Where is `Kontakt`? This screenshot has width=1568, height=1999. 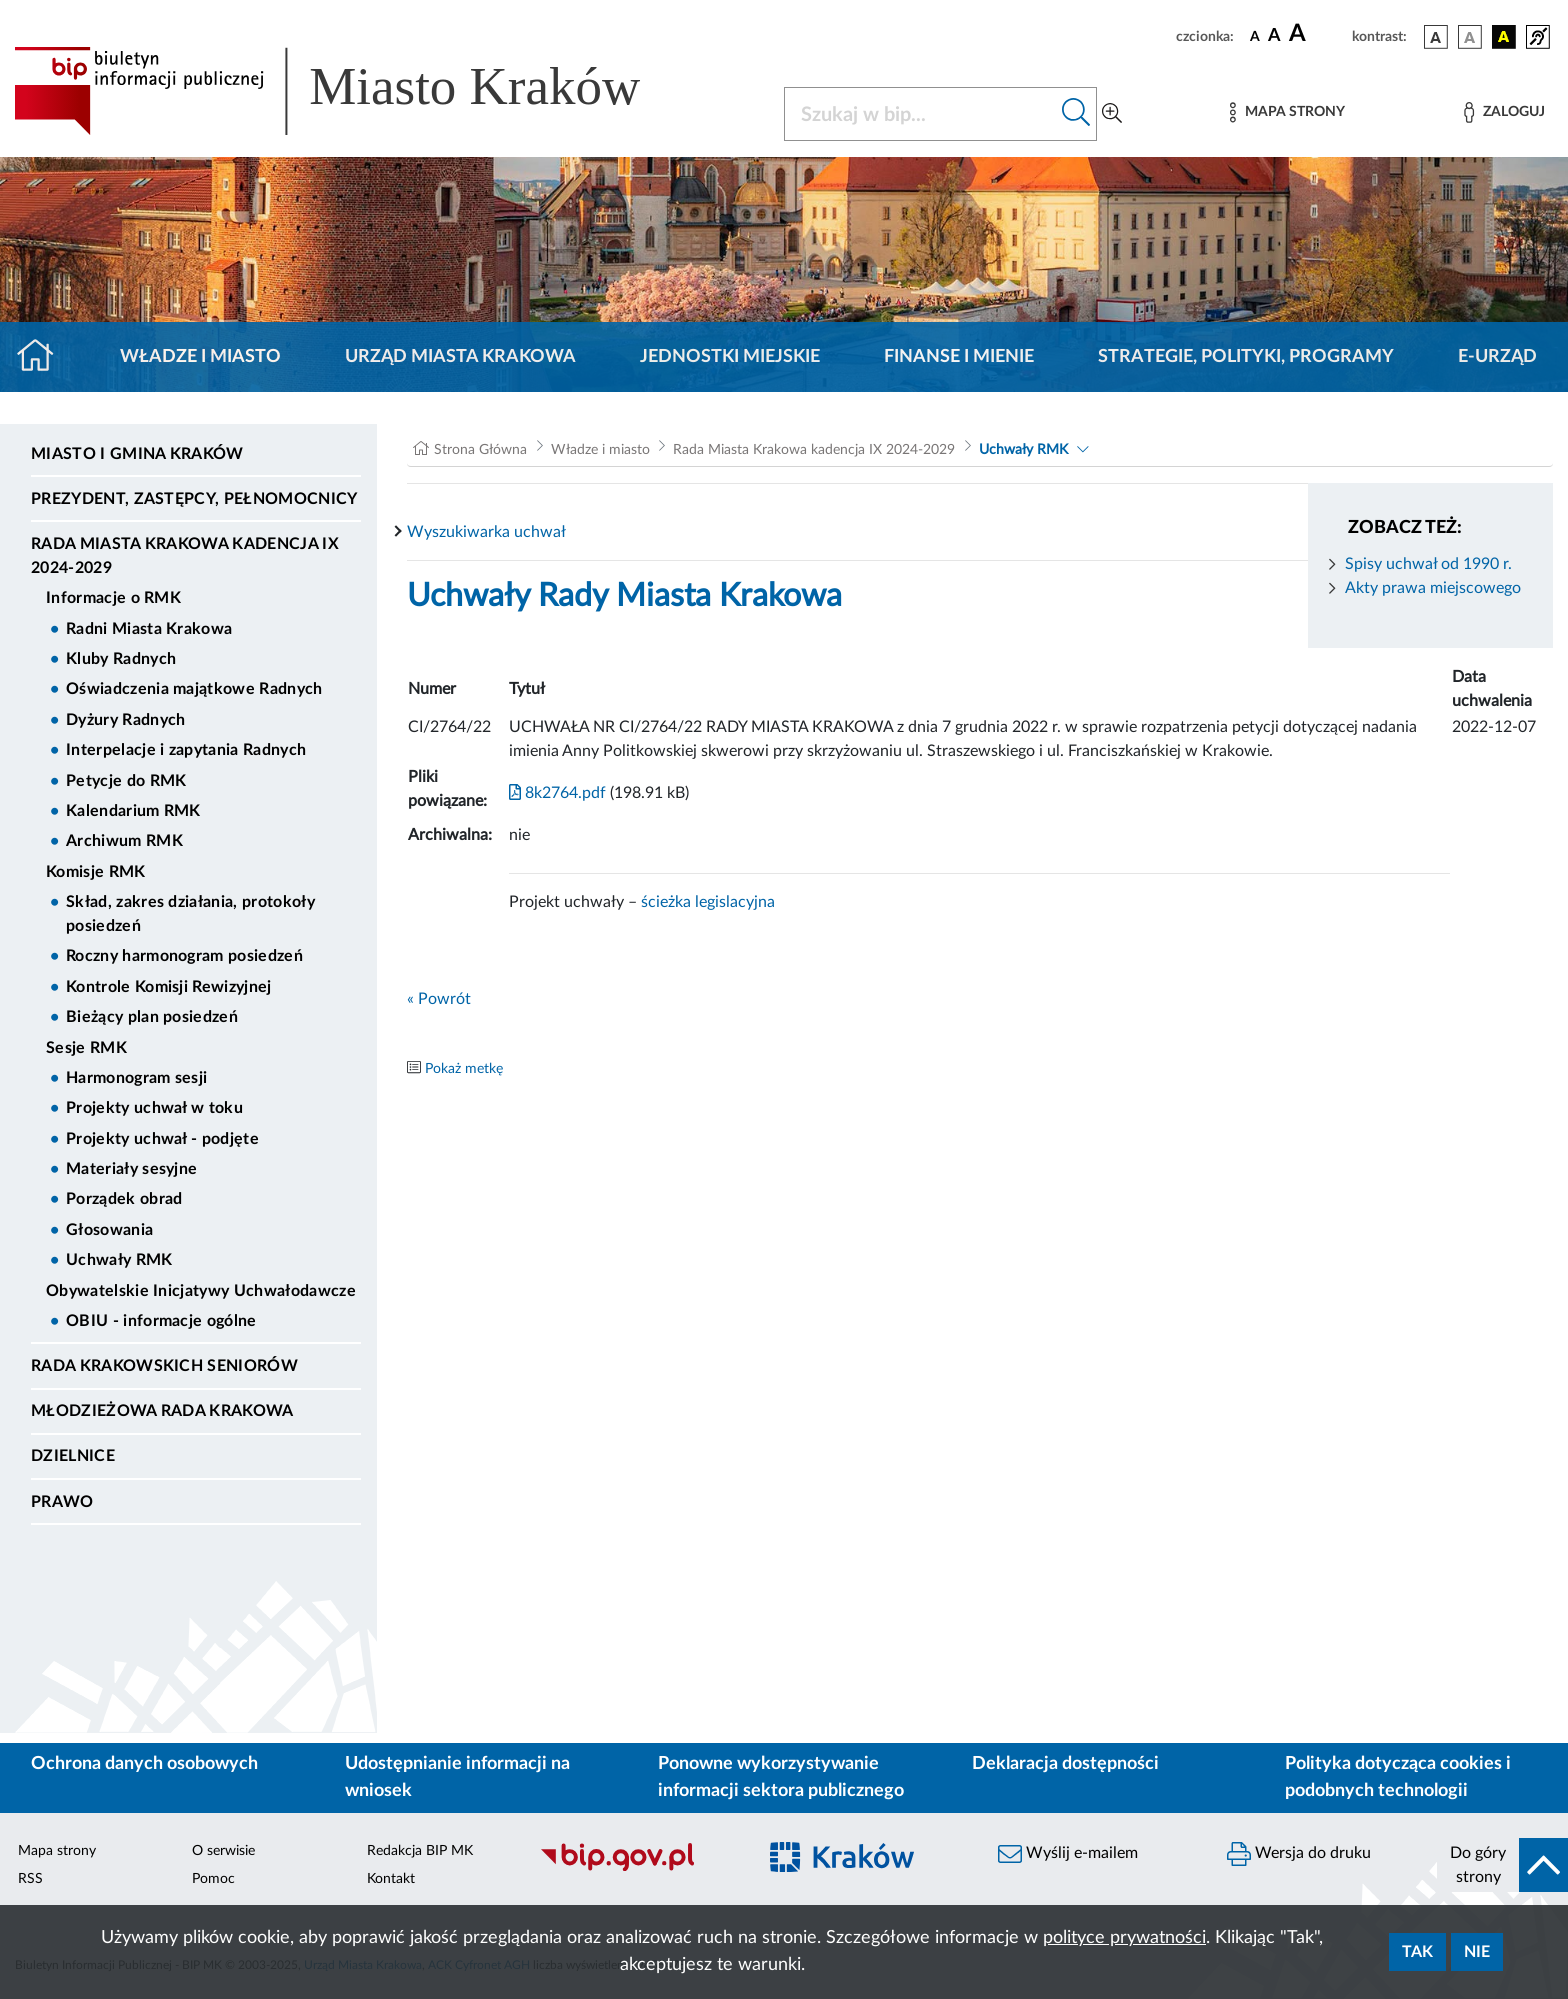
Kontakt is located at coordinates (391, 1879).